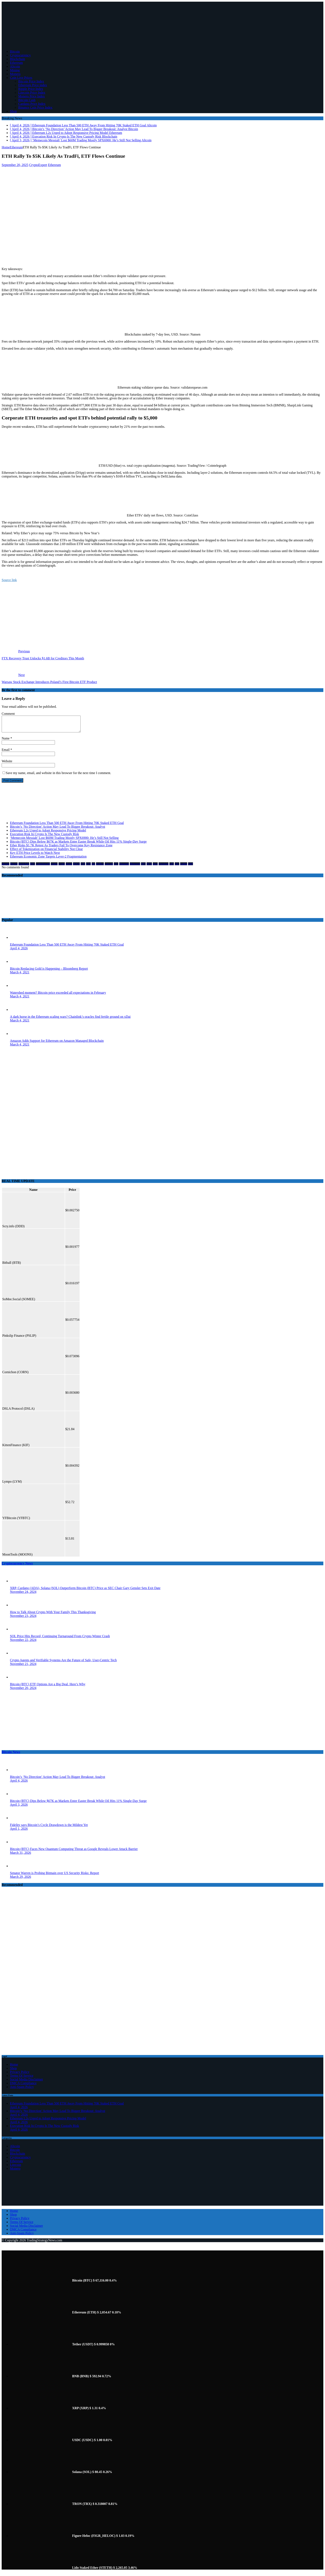 This screenshot has height=2576, width=325. I want to click on Fidelity says Bitcoin’s Cycle Drawdown is the Mildest Yet, so click(49, 1828).